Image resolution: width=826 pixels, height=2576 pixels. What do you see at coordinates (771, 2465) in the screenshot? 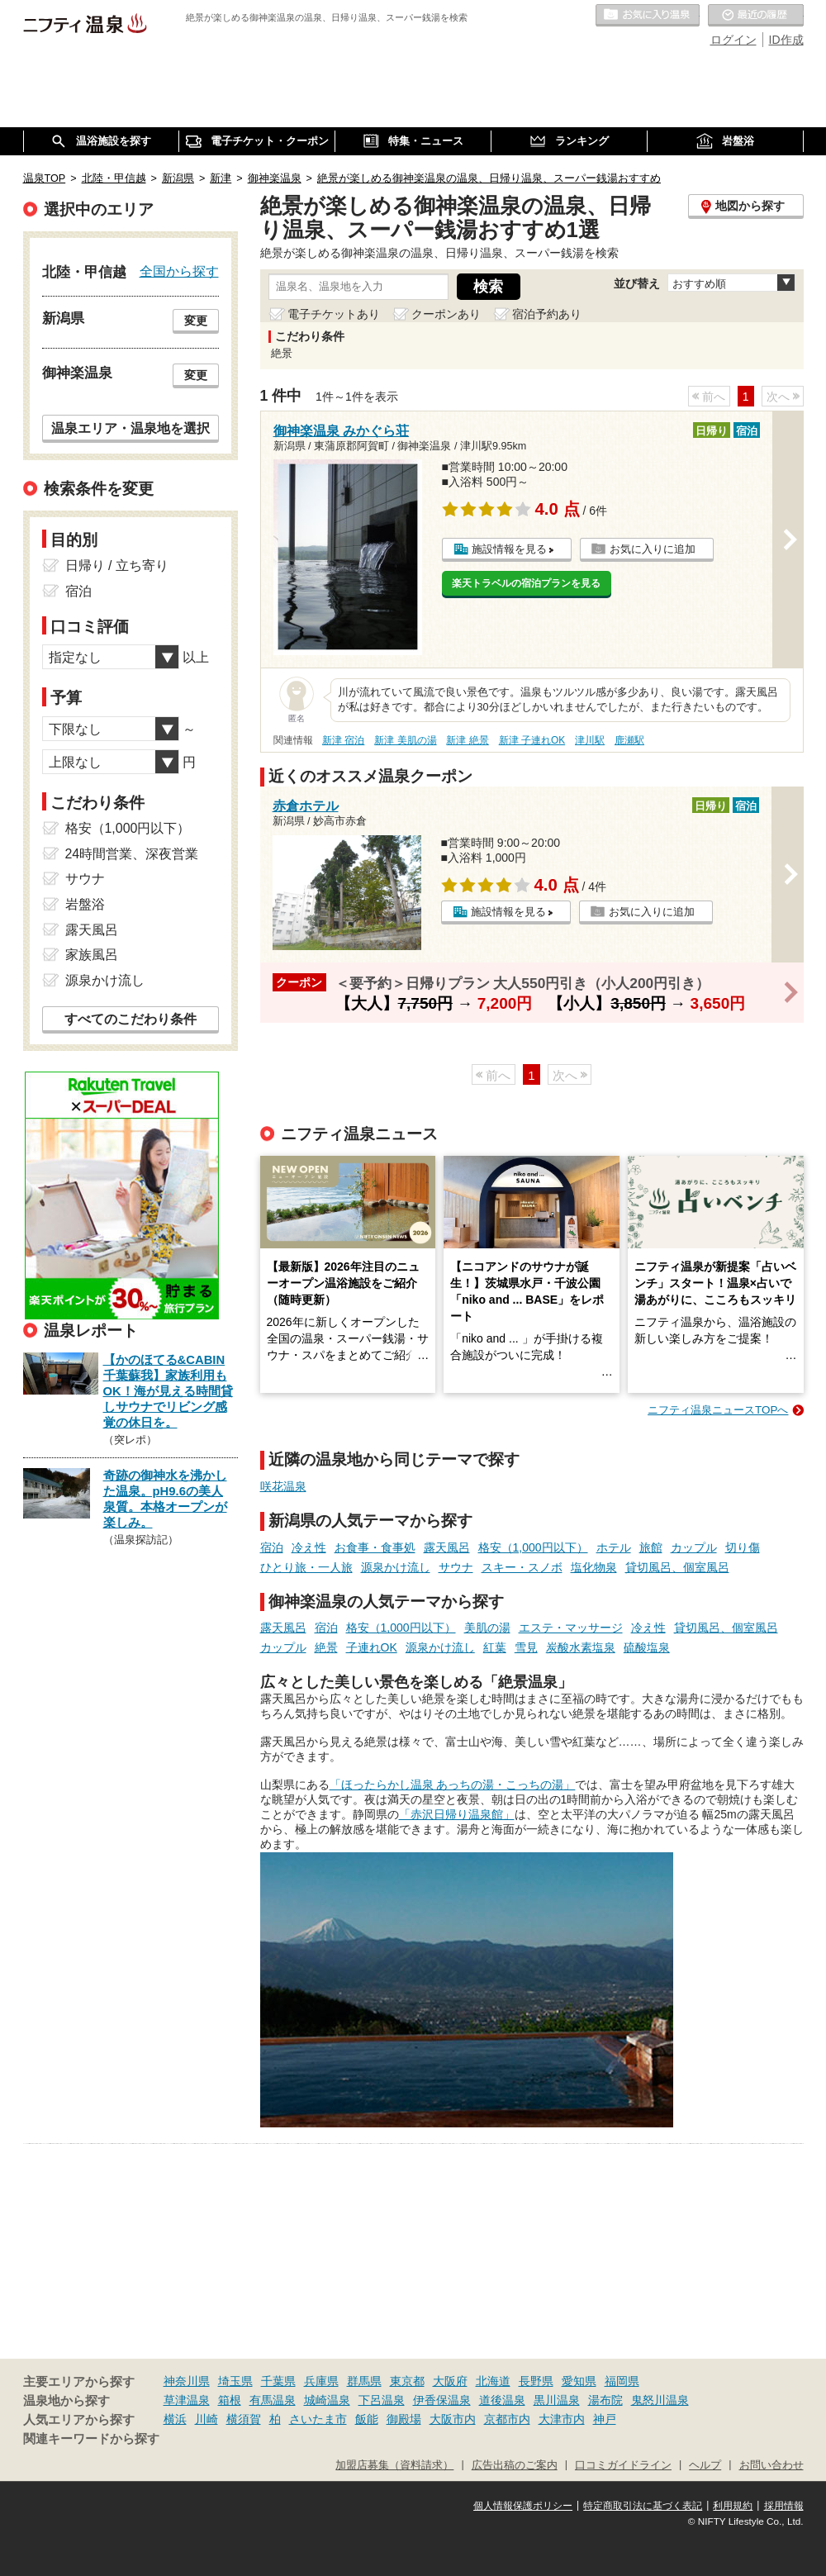
I see `お問い合わせ` at bounding box center [771, 2465].